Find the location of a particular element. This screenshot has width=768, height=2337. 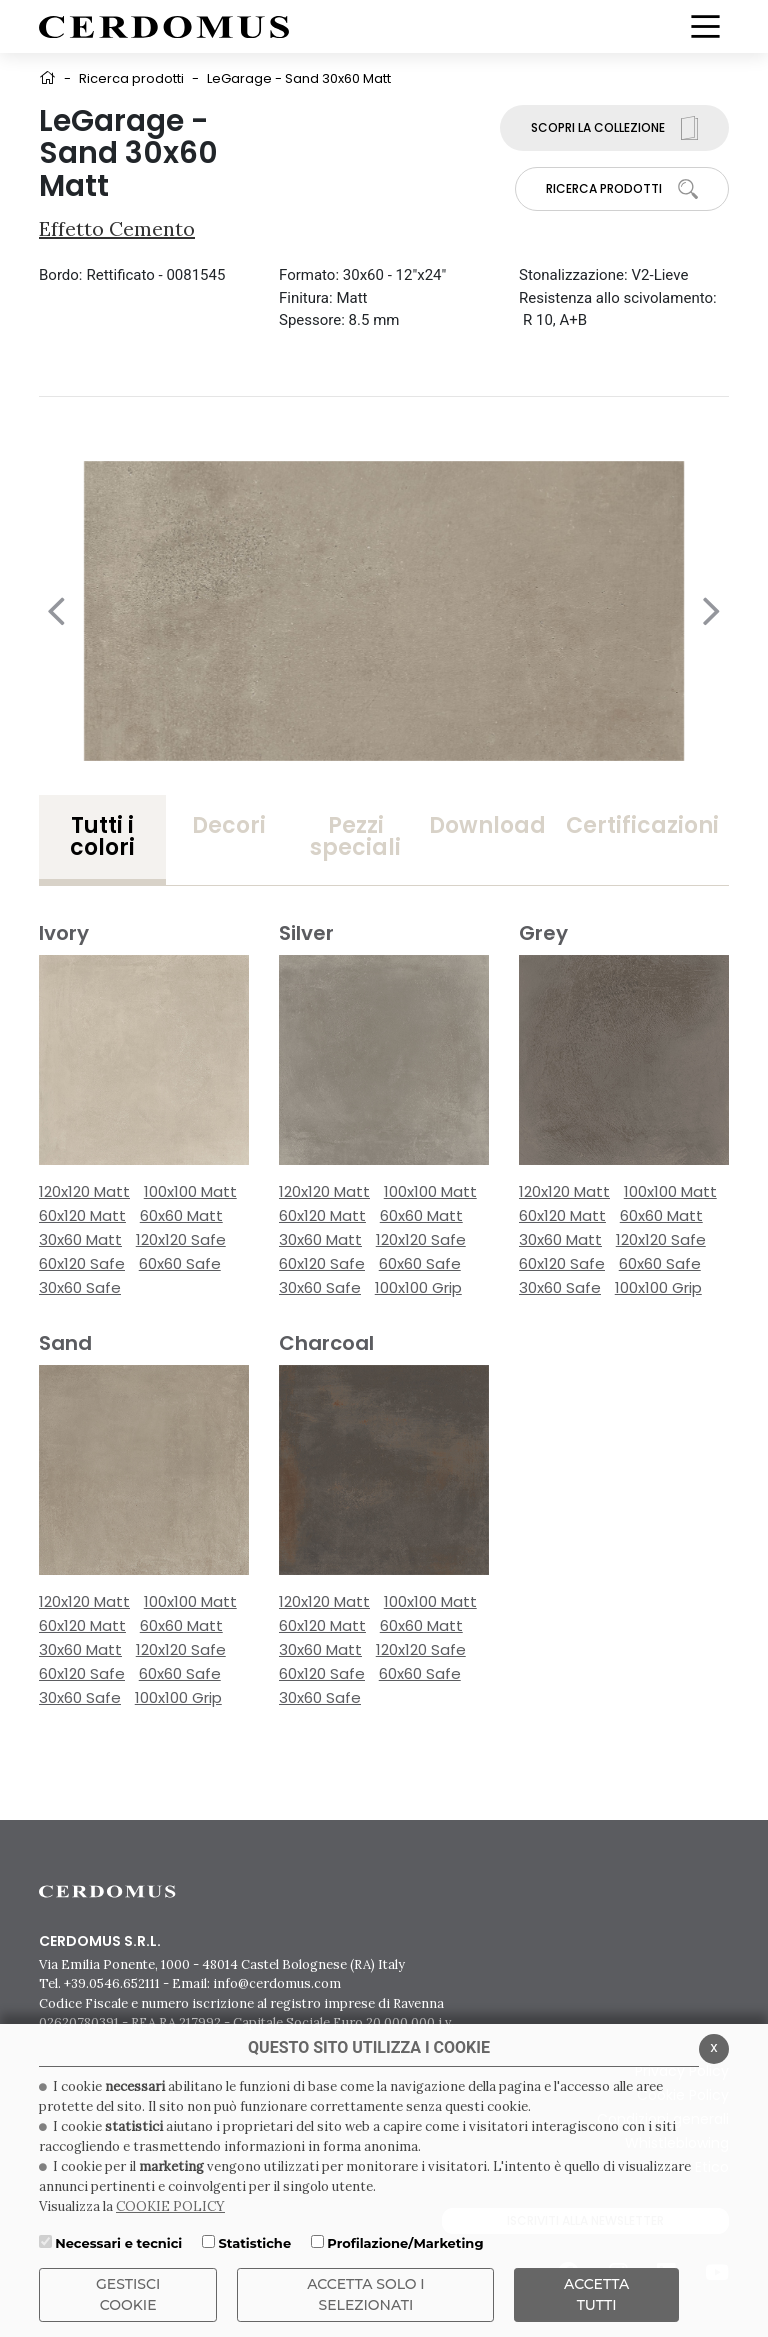

120x120 Matt is located at coordinates (84, 1191).